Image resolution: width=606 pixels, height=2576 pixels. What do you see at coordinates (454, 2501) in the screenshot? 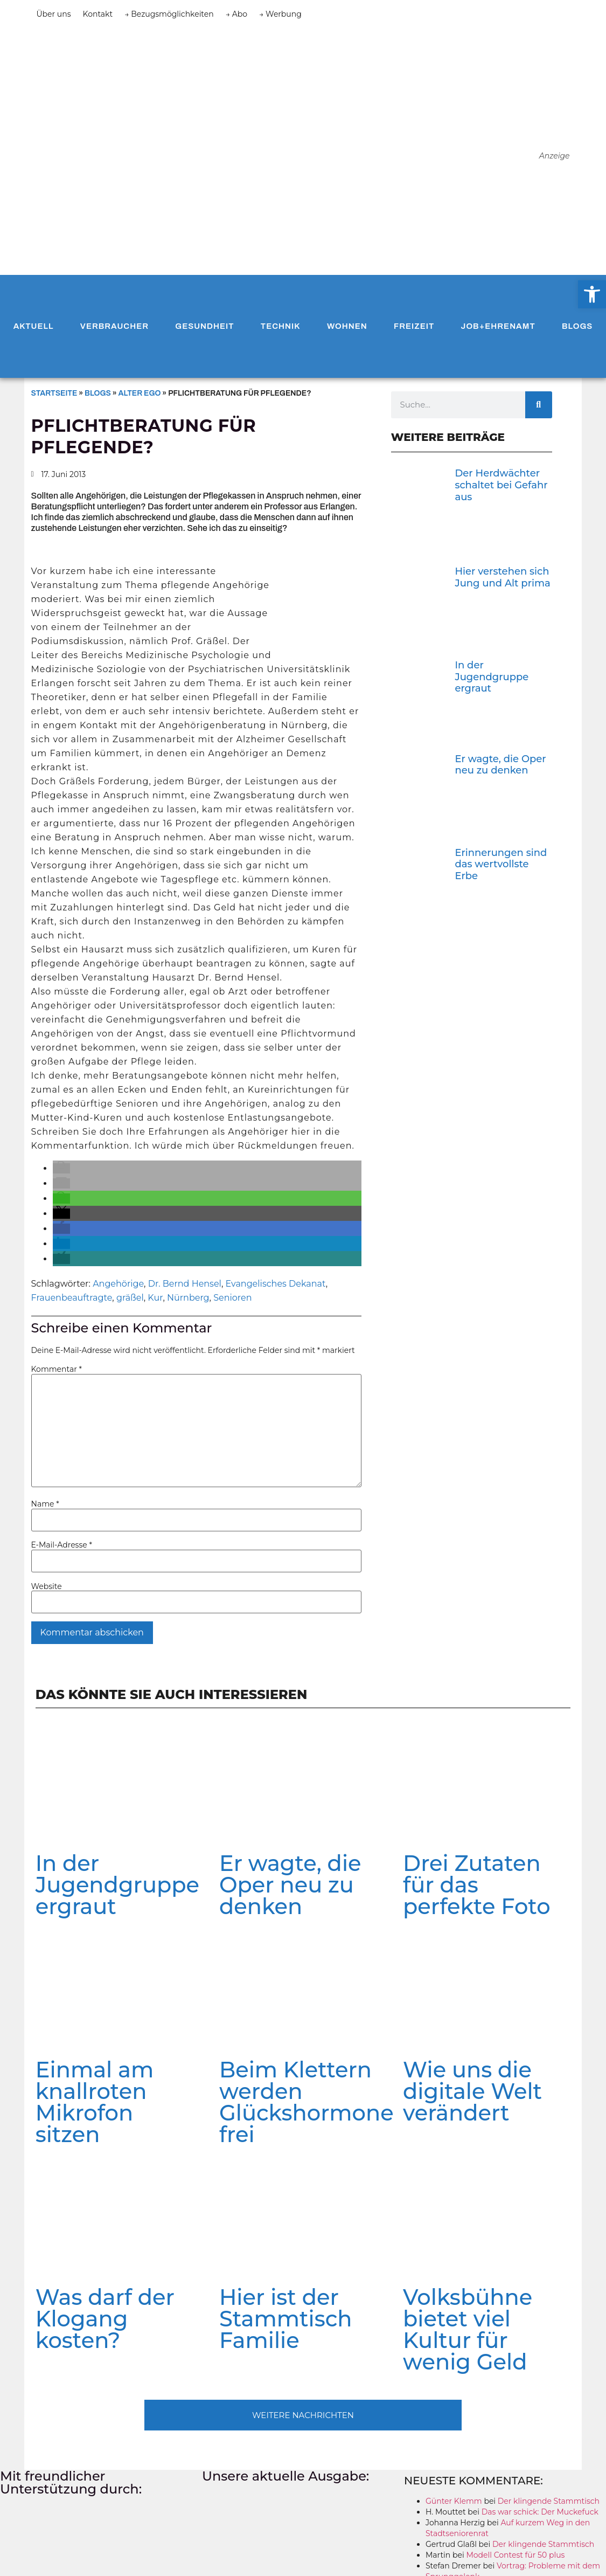
I see `Günter Klemm` at bounding box center [454, 2501].